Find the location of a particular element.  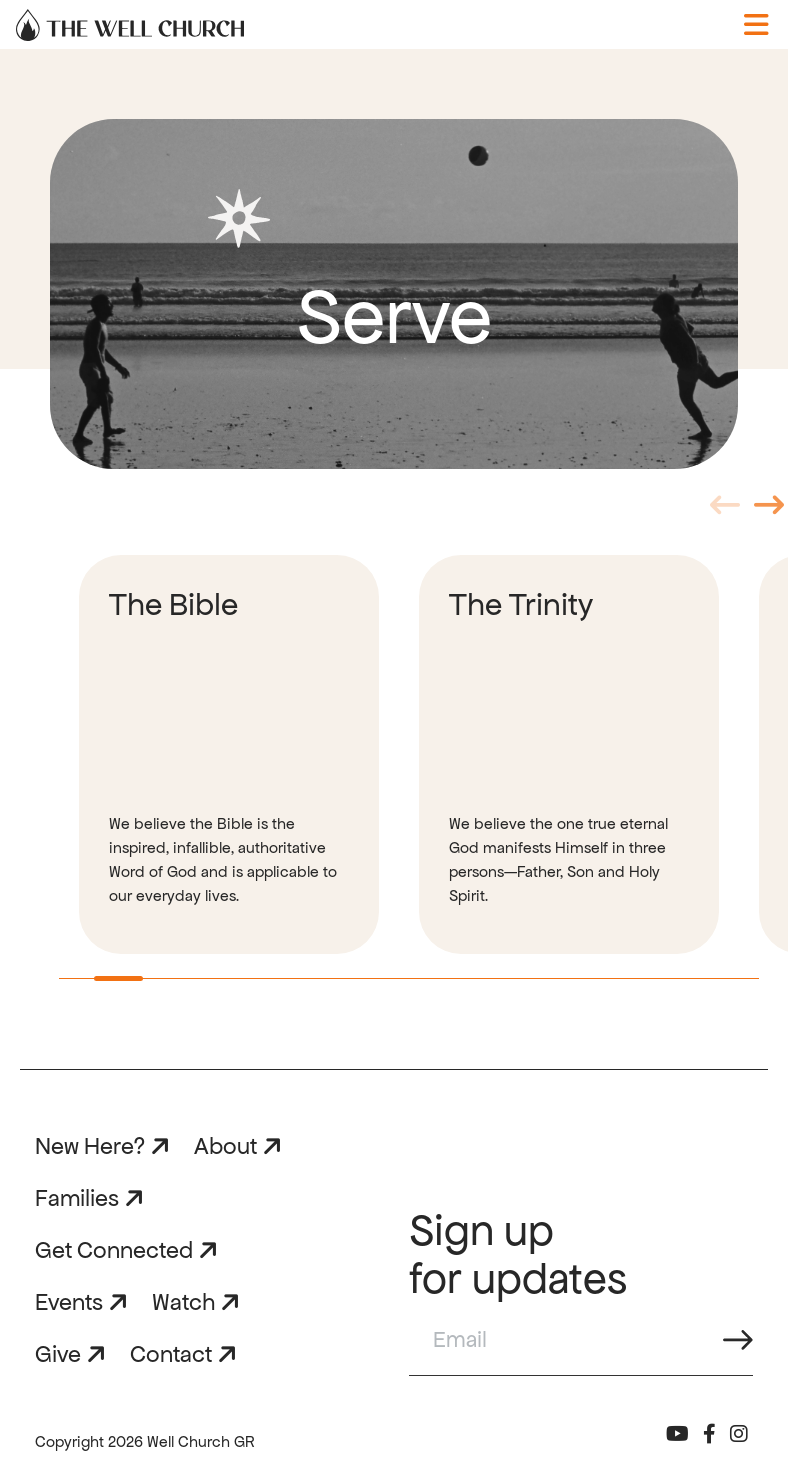

Events is located at coordinates (69, 1302).